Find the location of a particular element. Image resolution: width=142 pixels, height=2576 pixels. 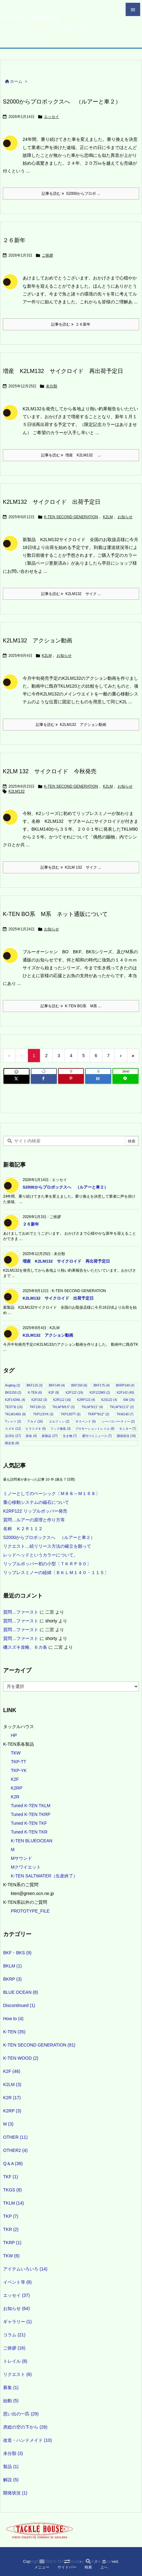

岳洋社 [岳洋社 (27個の項目)] is located at coordinates (13, 1436).